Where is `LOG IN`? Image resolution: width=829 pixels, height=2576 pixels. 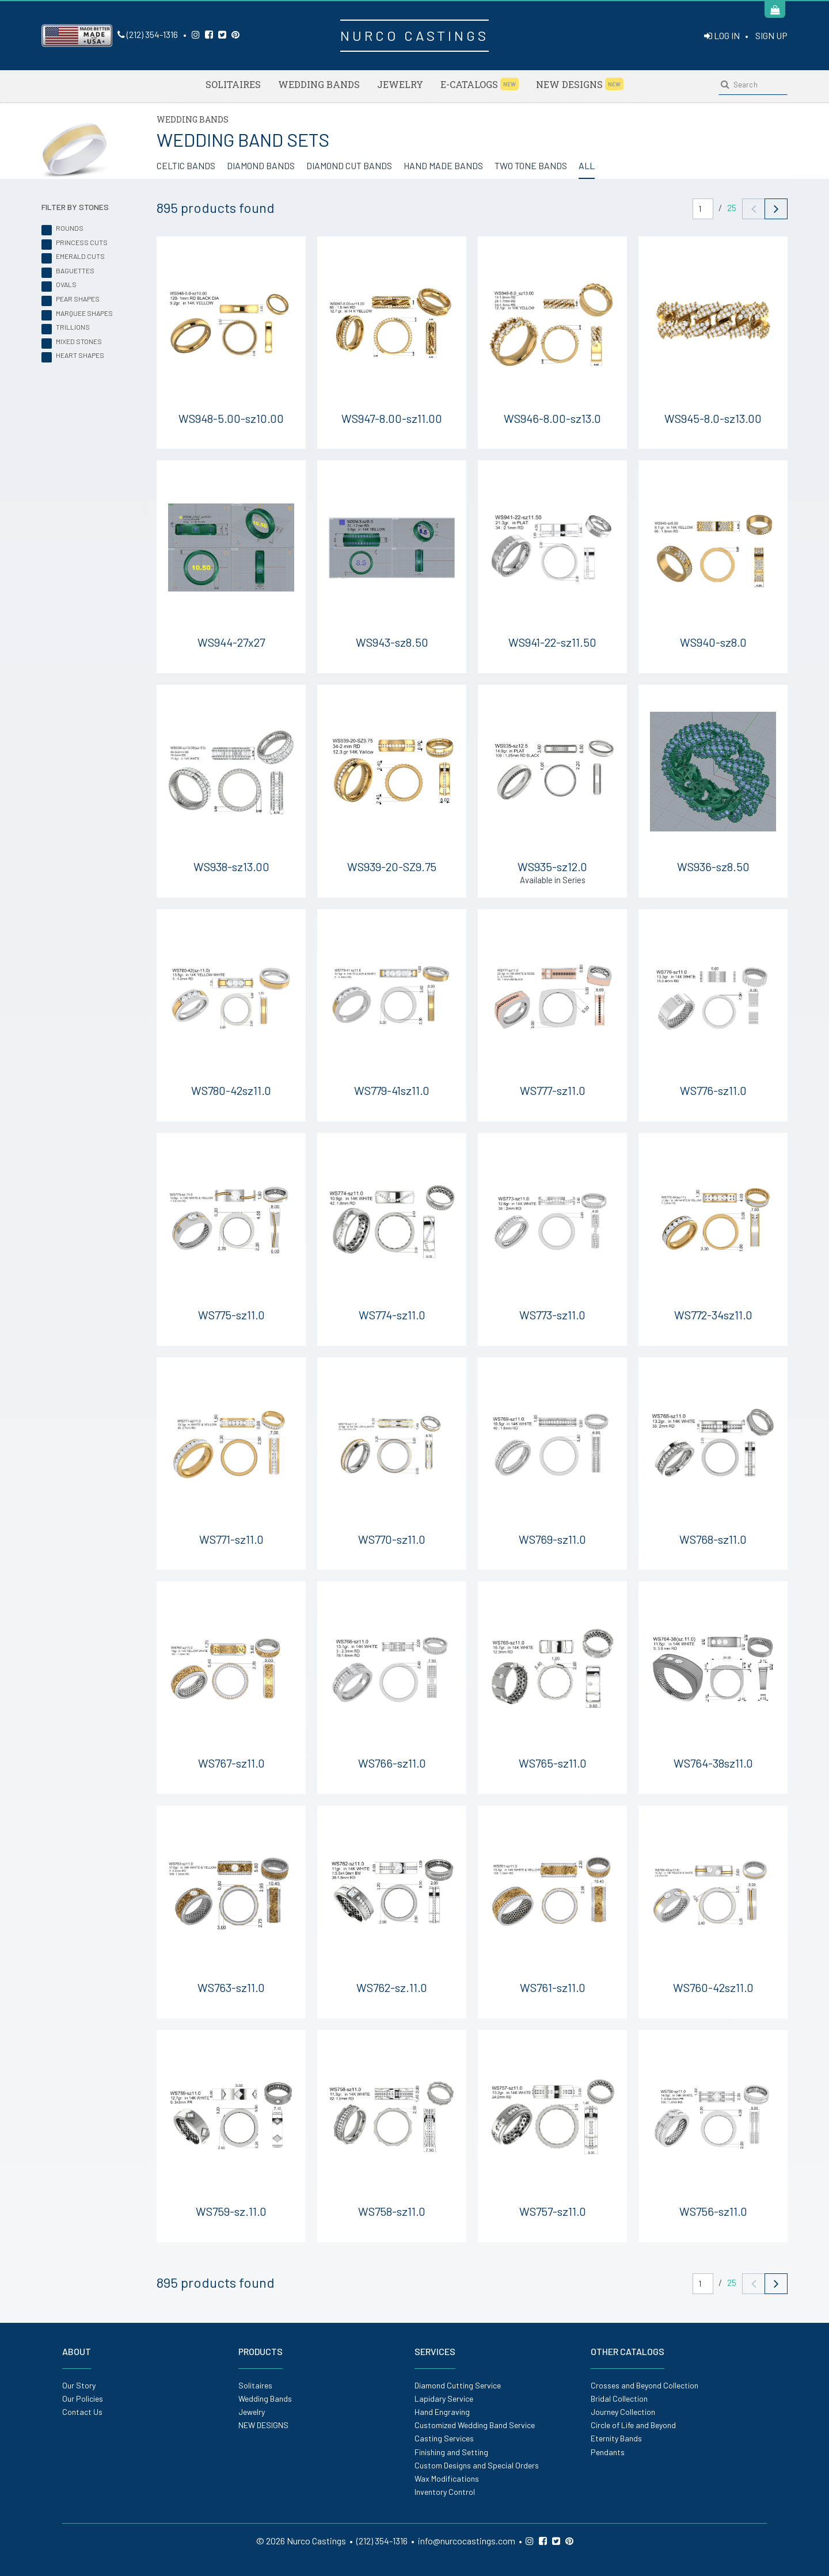 LOG IN is located at coordinates (722, 35).